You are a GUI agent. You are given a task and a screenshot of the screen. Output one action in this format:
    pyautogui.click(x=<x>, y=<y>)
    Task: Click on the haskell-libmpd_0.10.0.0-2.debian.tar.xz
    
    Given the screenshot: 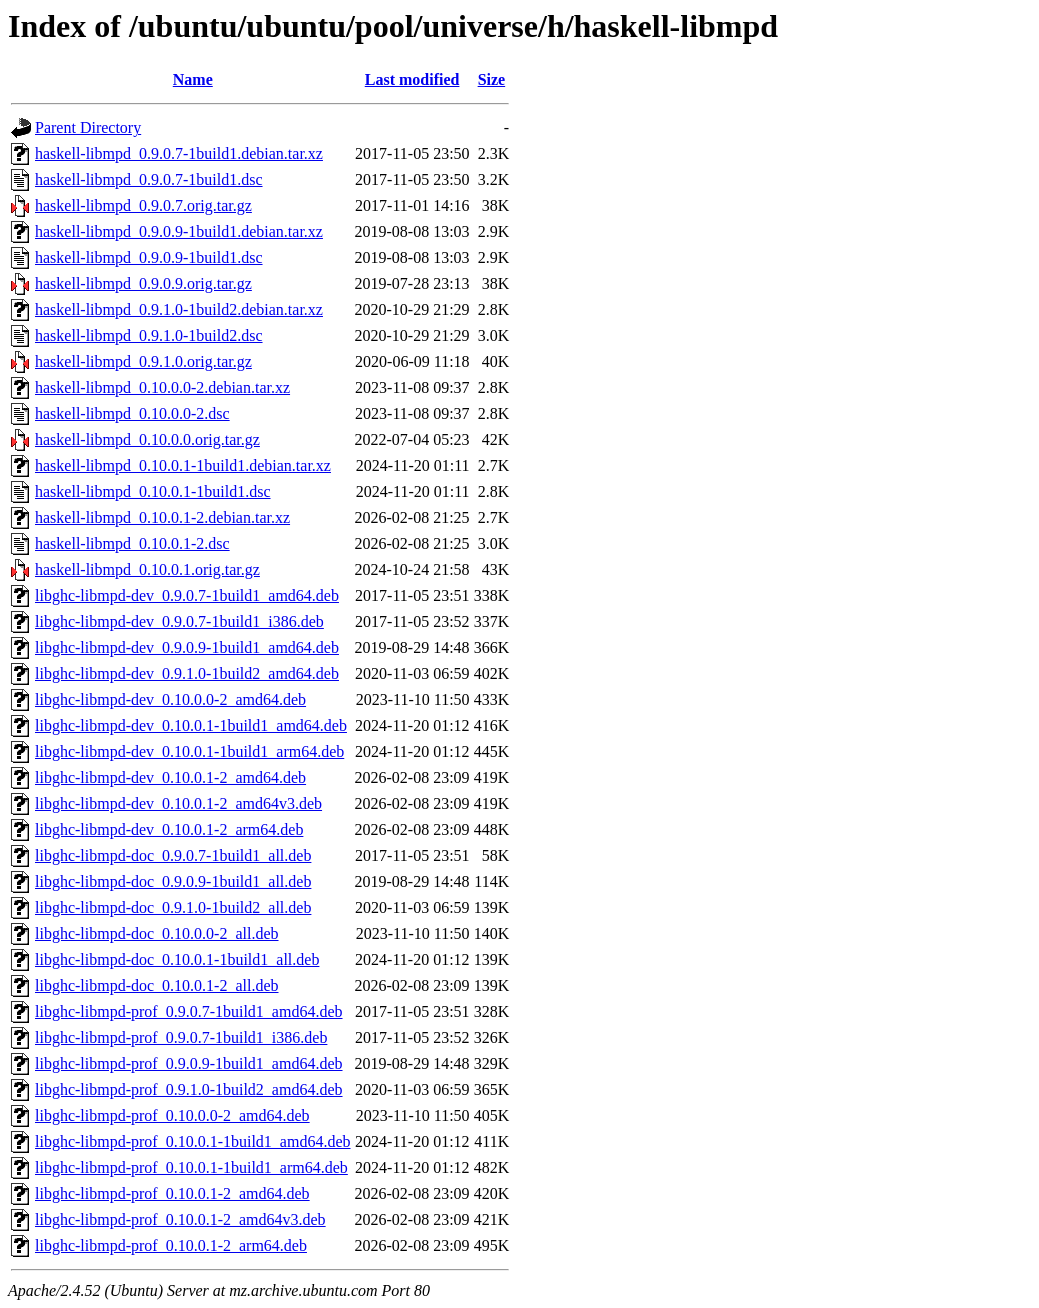 What is the action you would take?
    pyautogui.click(x=162, y=387)
    